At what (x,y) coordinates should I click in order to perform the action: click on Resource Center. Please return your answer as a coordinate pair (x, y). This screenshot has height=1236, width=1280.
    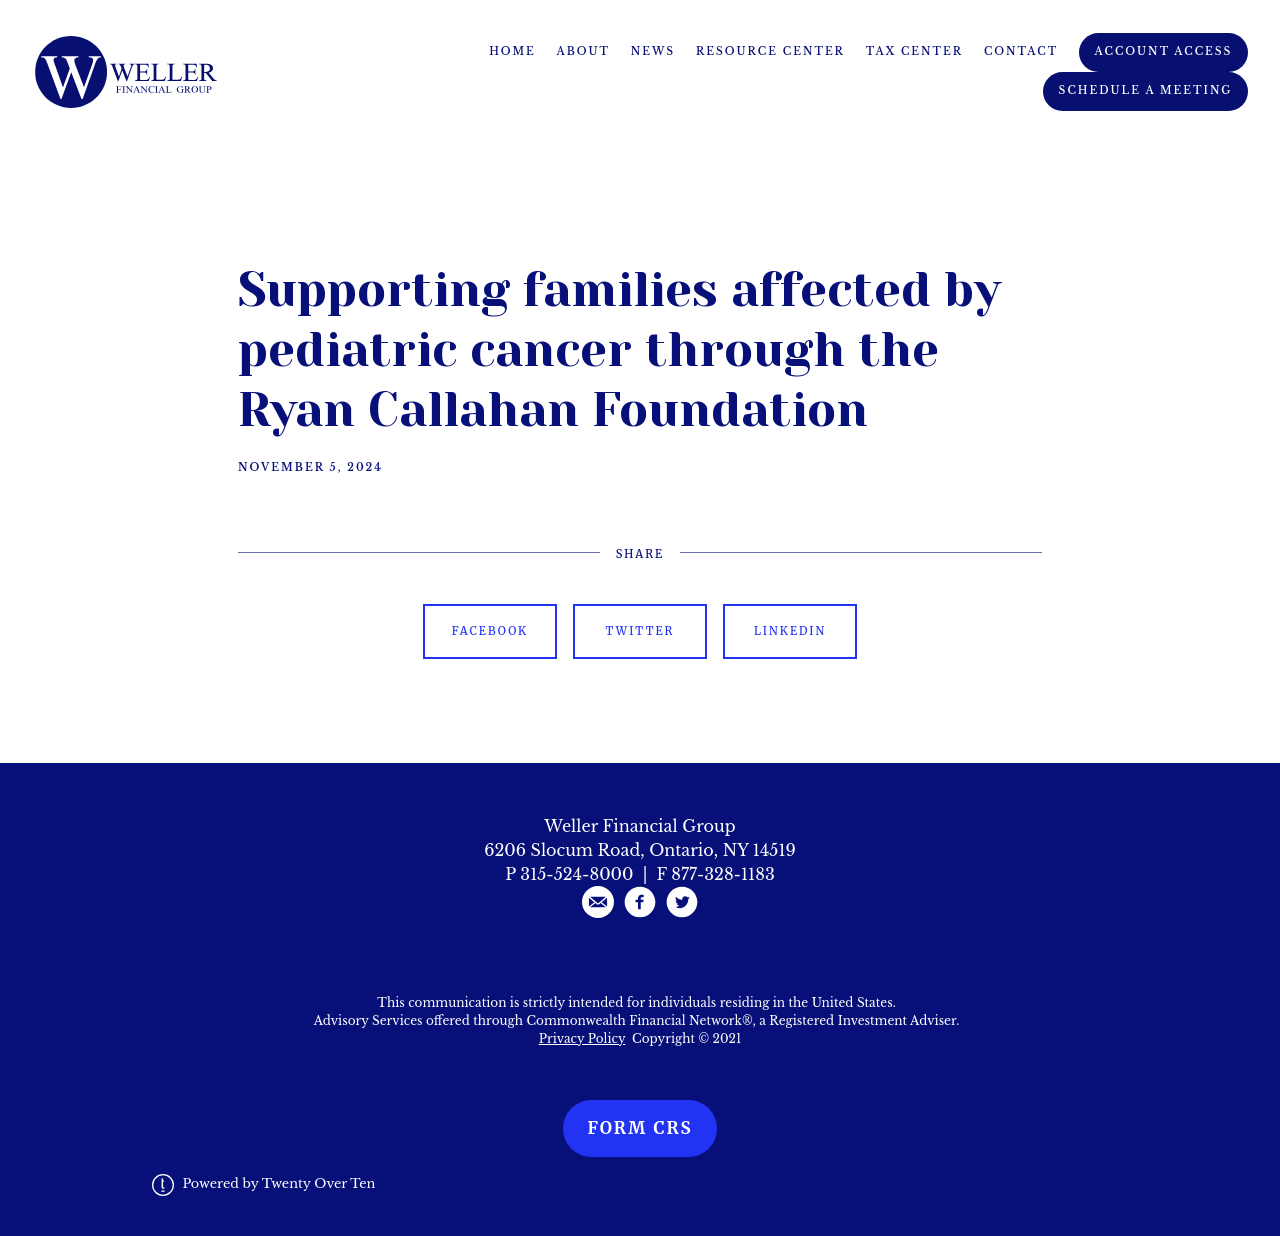
    Looking at the image, I should click on (770, 51).